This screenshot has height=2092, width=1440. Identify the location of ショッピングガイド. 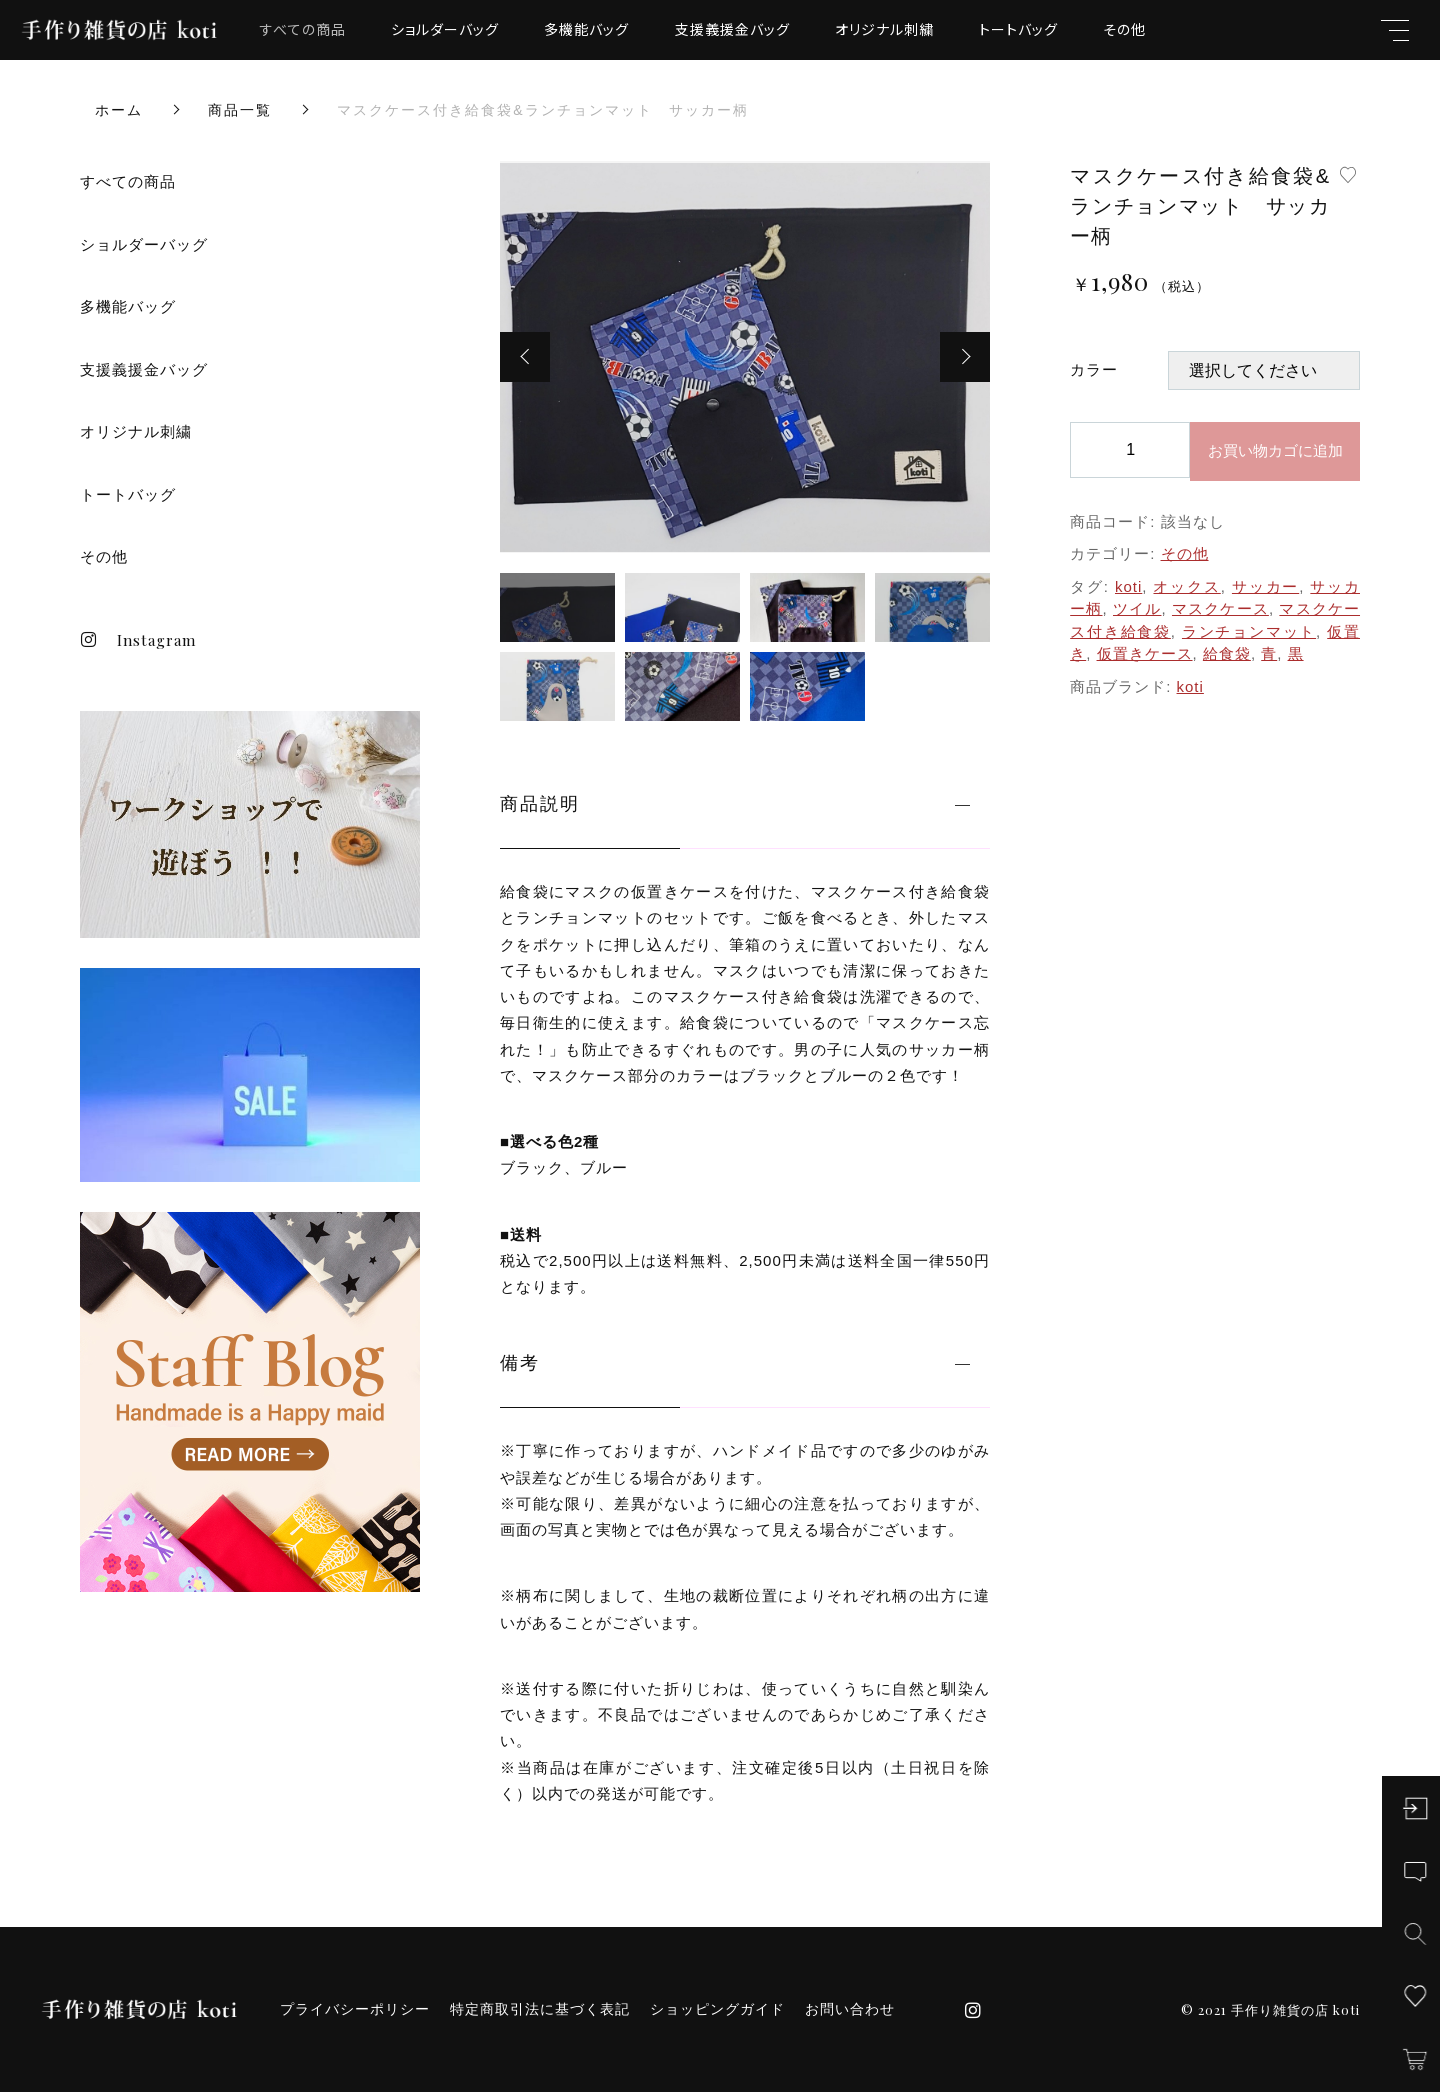
(717, 2009).